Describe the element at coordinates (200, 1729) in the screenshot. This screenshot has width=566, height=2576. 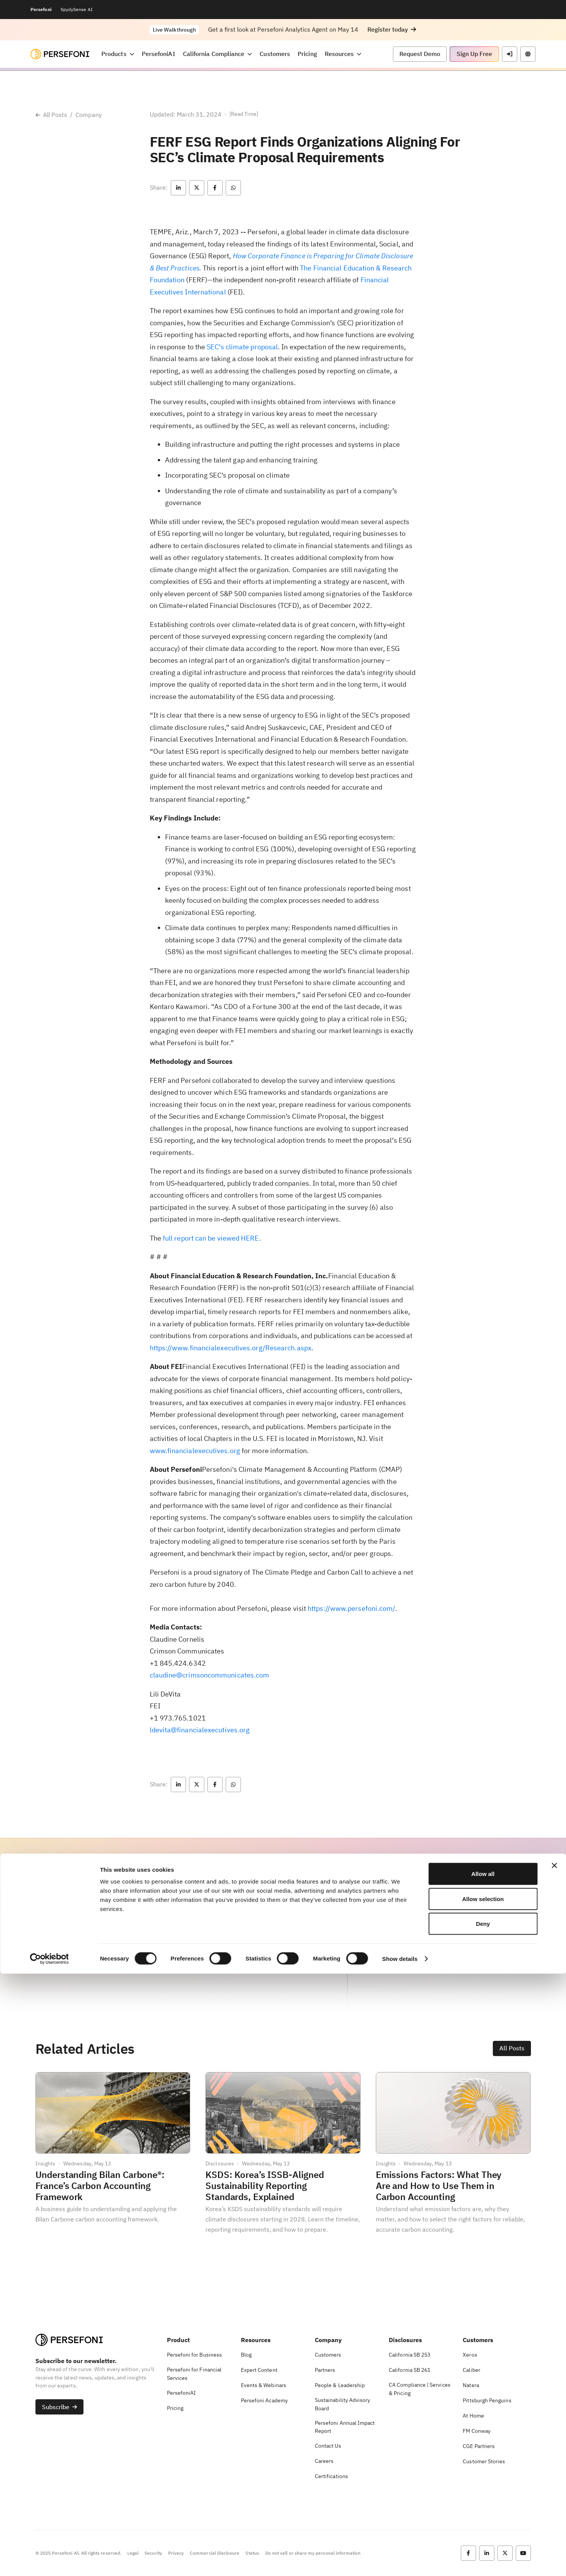
I see `ldevita@financialexecutives.org` at that location.